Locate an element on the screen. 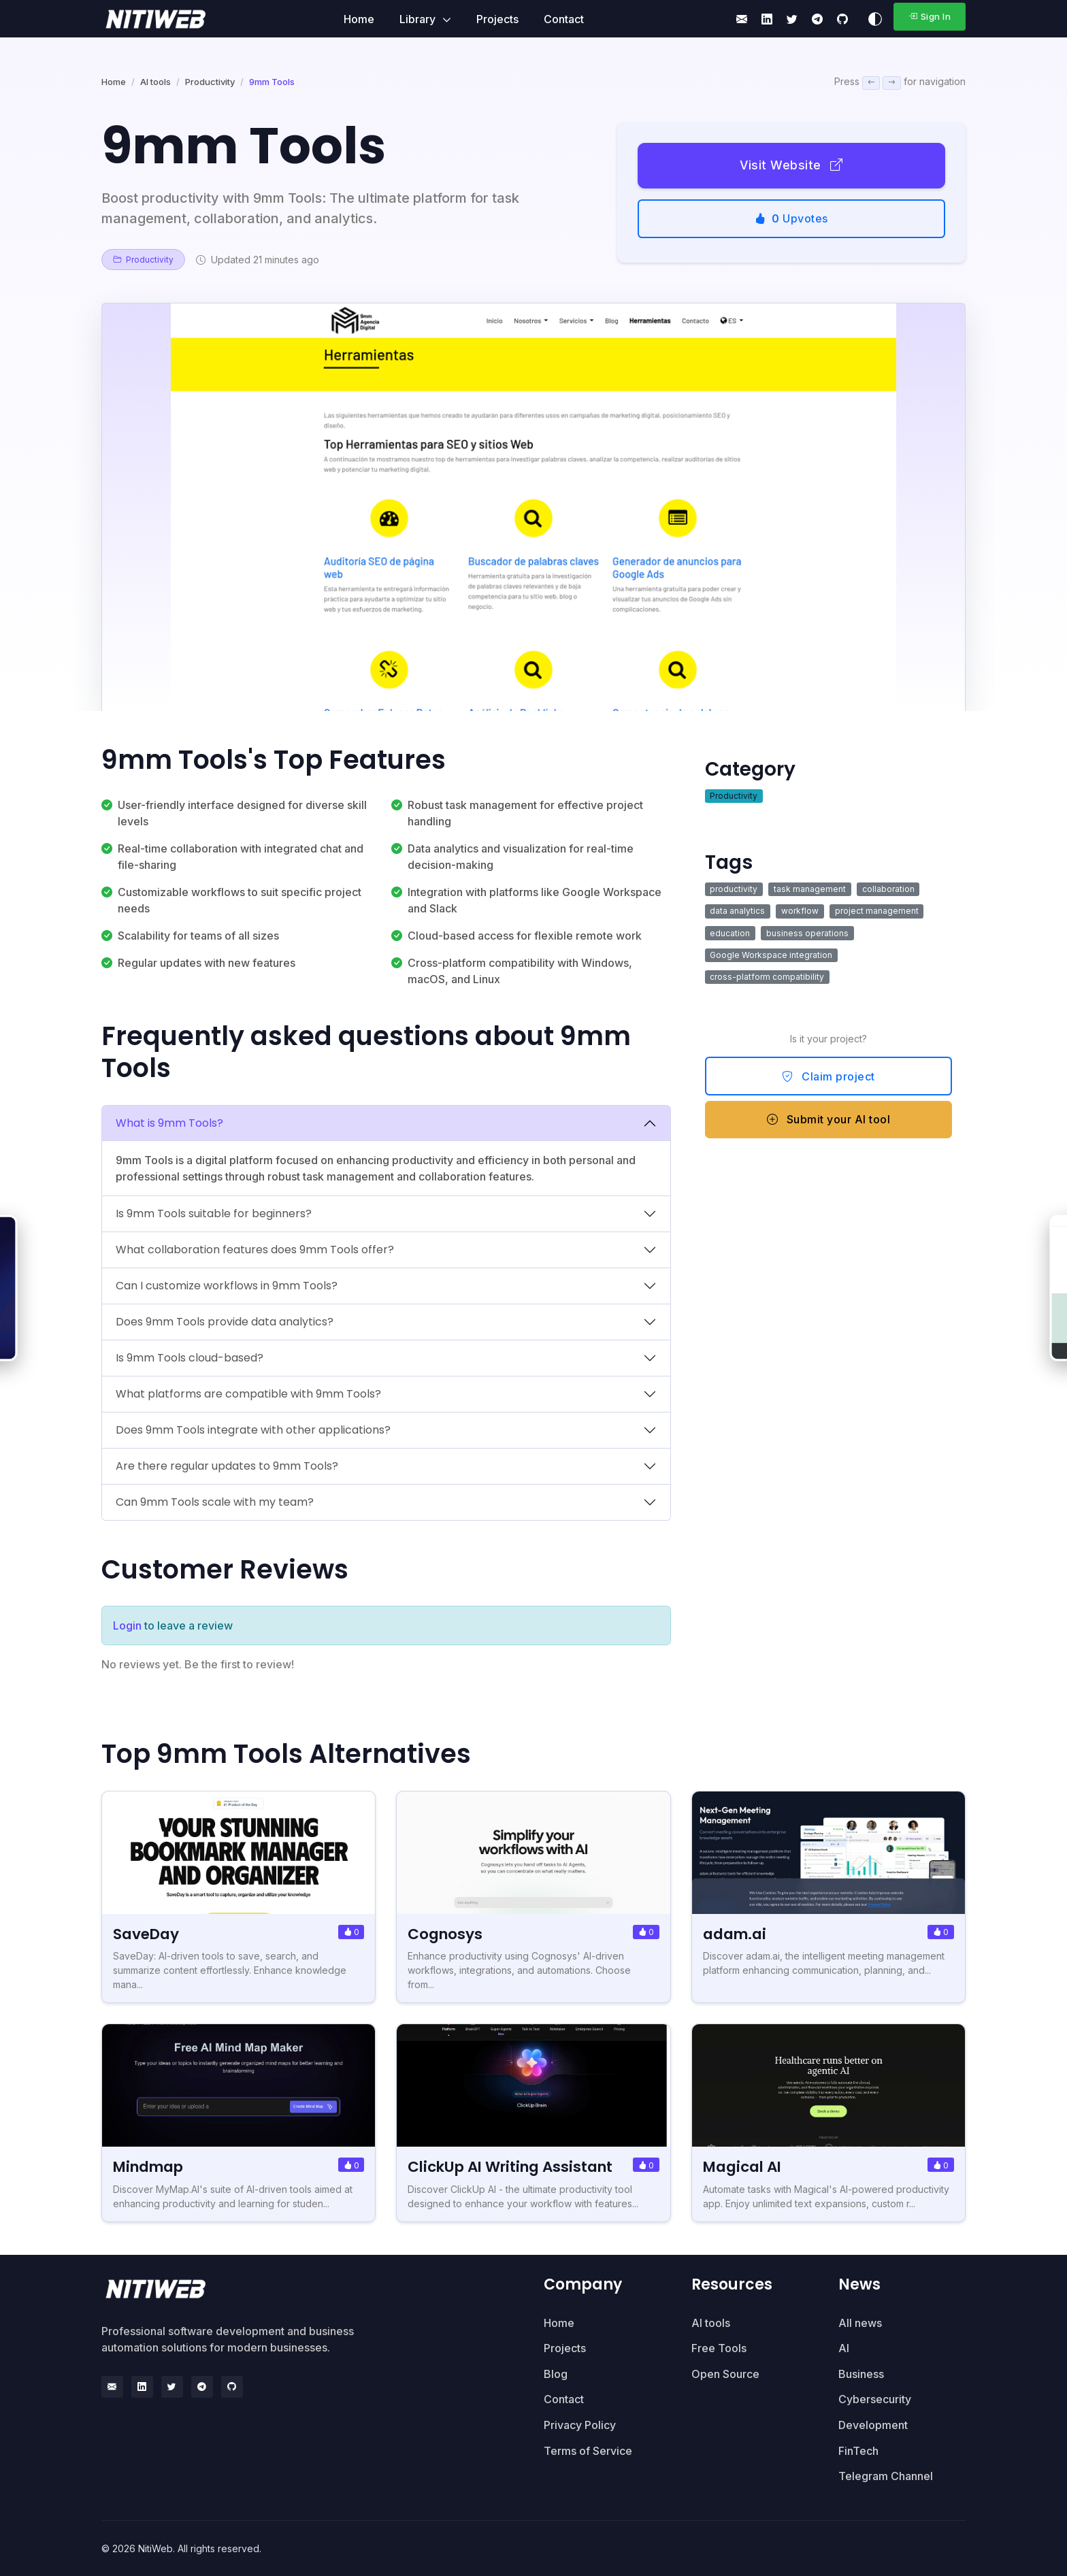 The width and height of the screenshot is (1067, 2576). task management is located at coordinates (810, 889).